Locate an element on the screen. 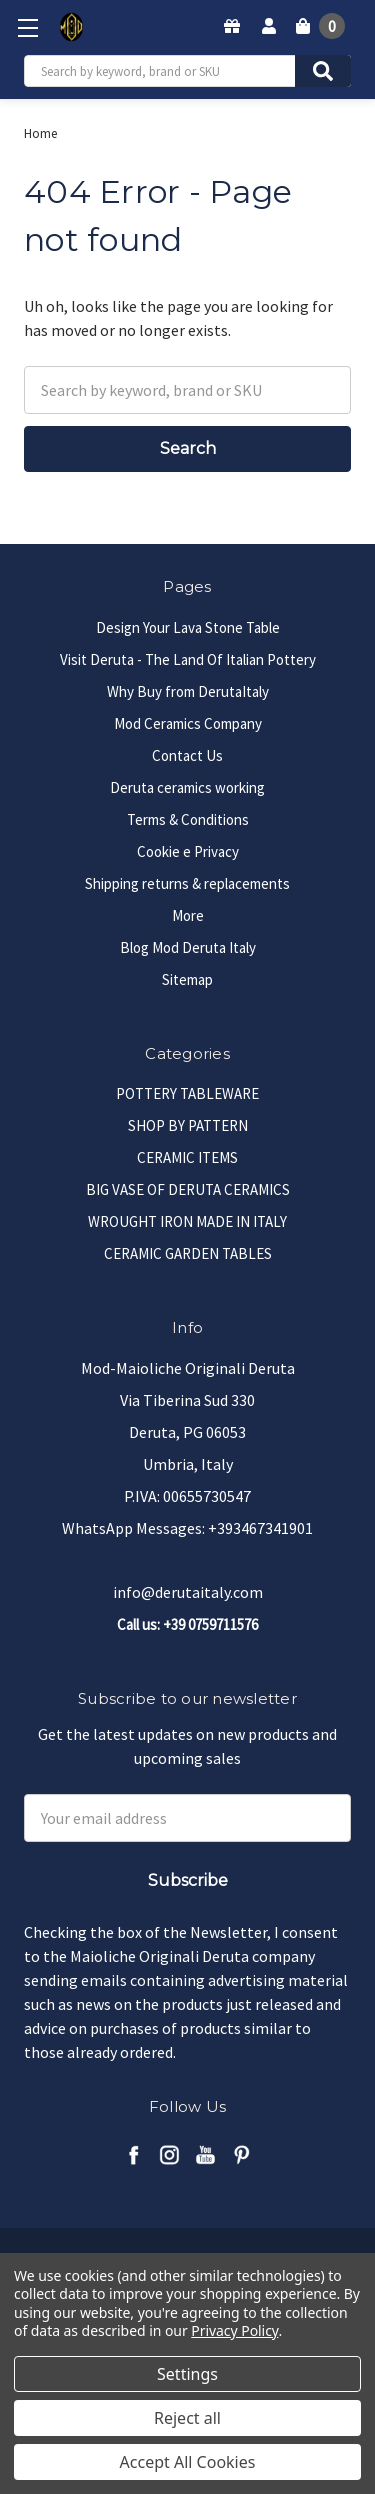 The image size is (375, 2494). Contact Us is located at coordinates (187, 755).